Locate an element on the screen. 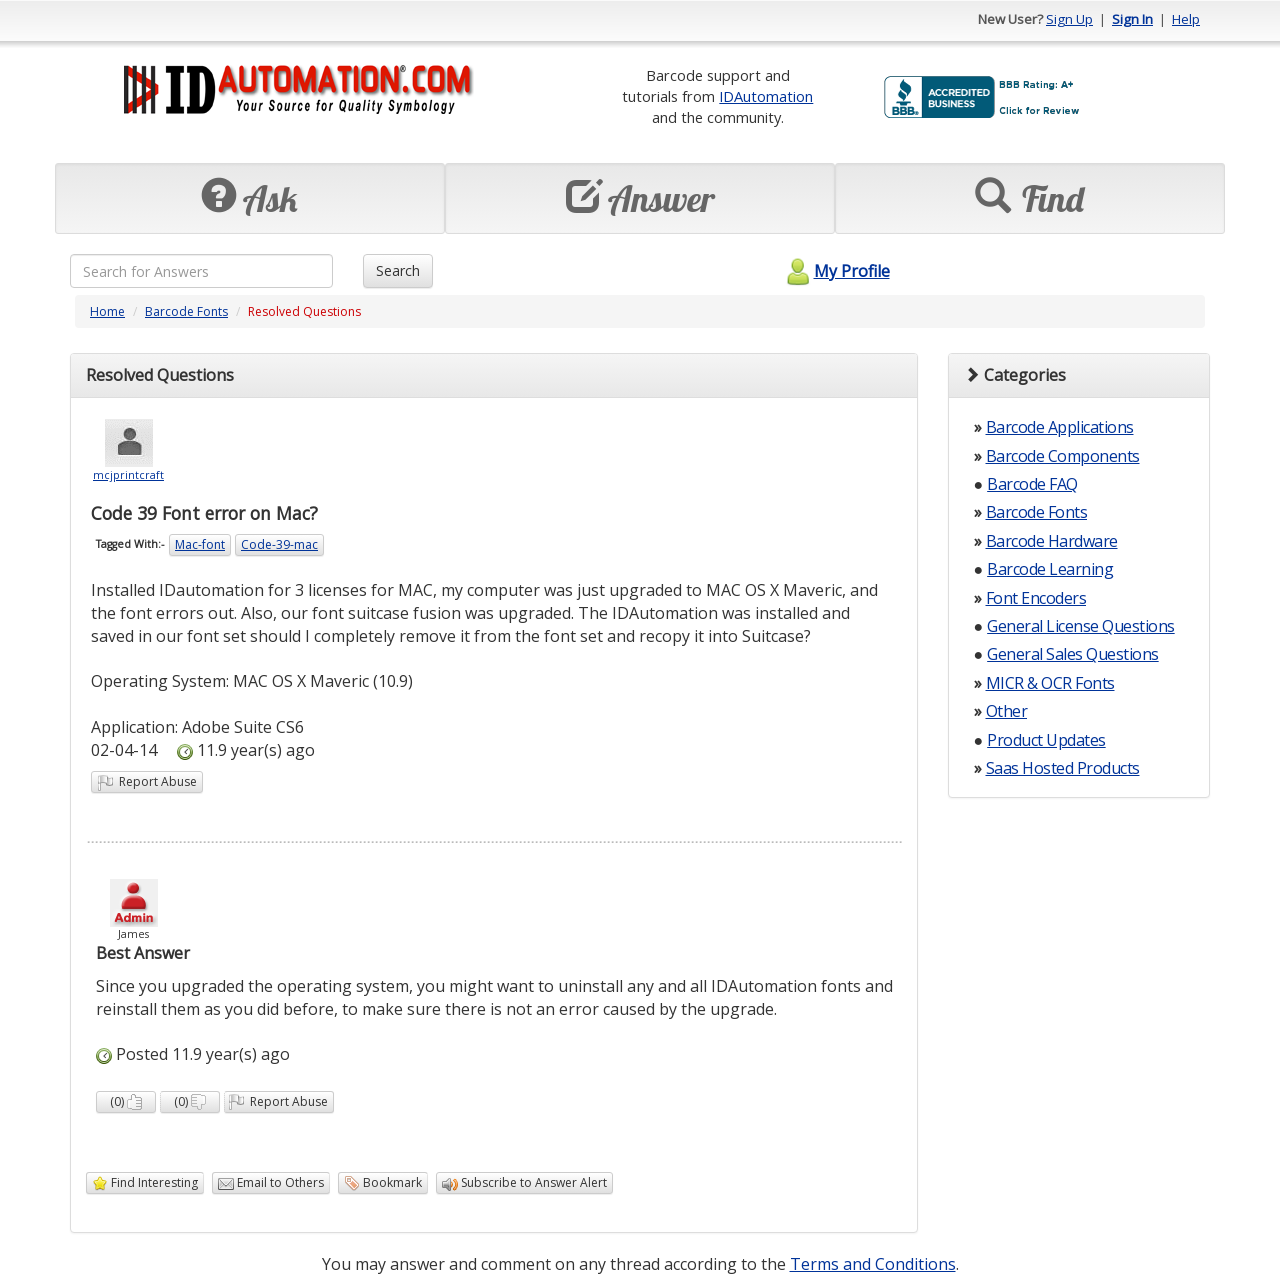  IDAutomation is located at coordinates (766, 96).